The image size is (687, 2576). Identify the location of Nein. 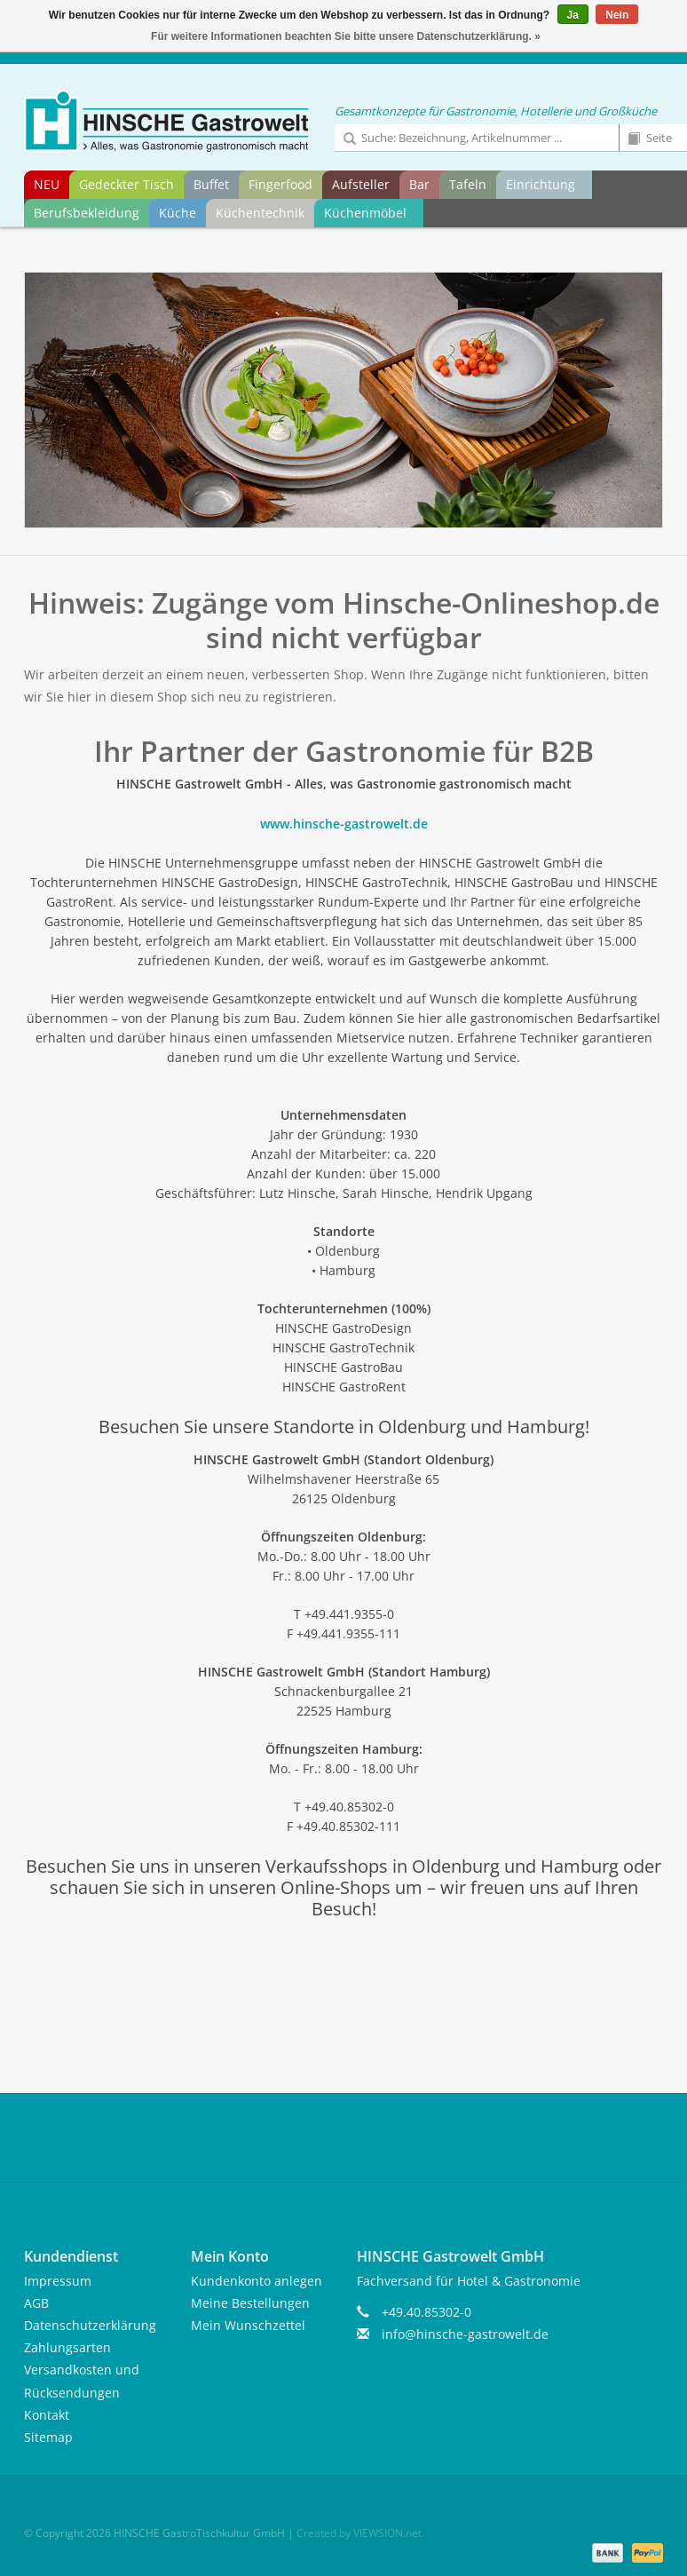
(616, 15).